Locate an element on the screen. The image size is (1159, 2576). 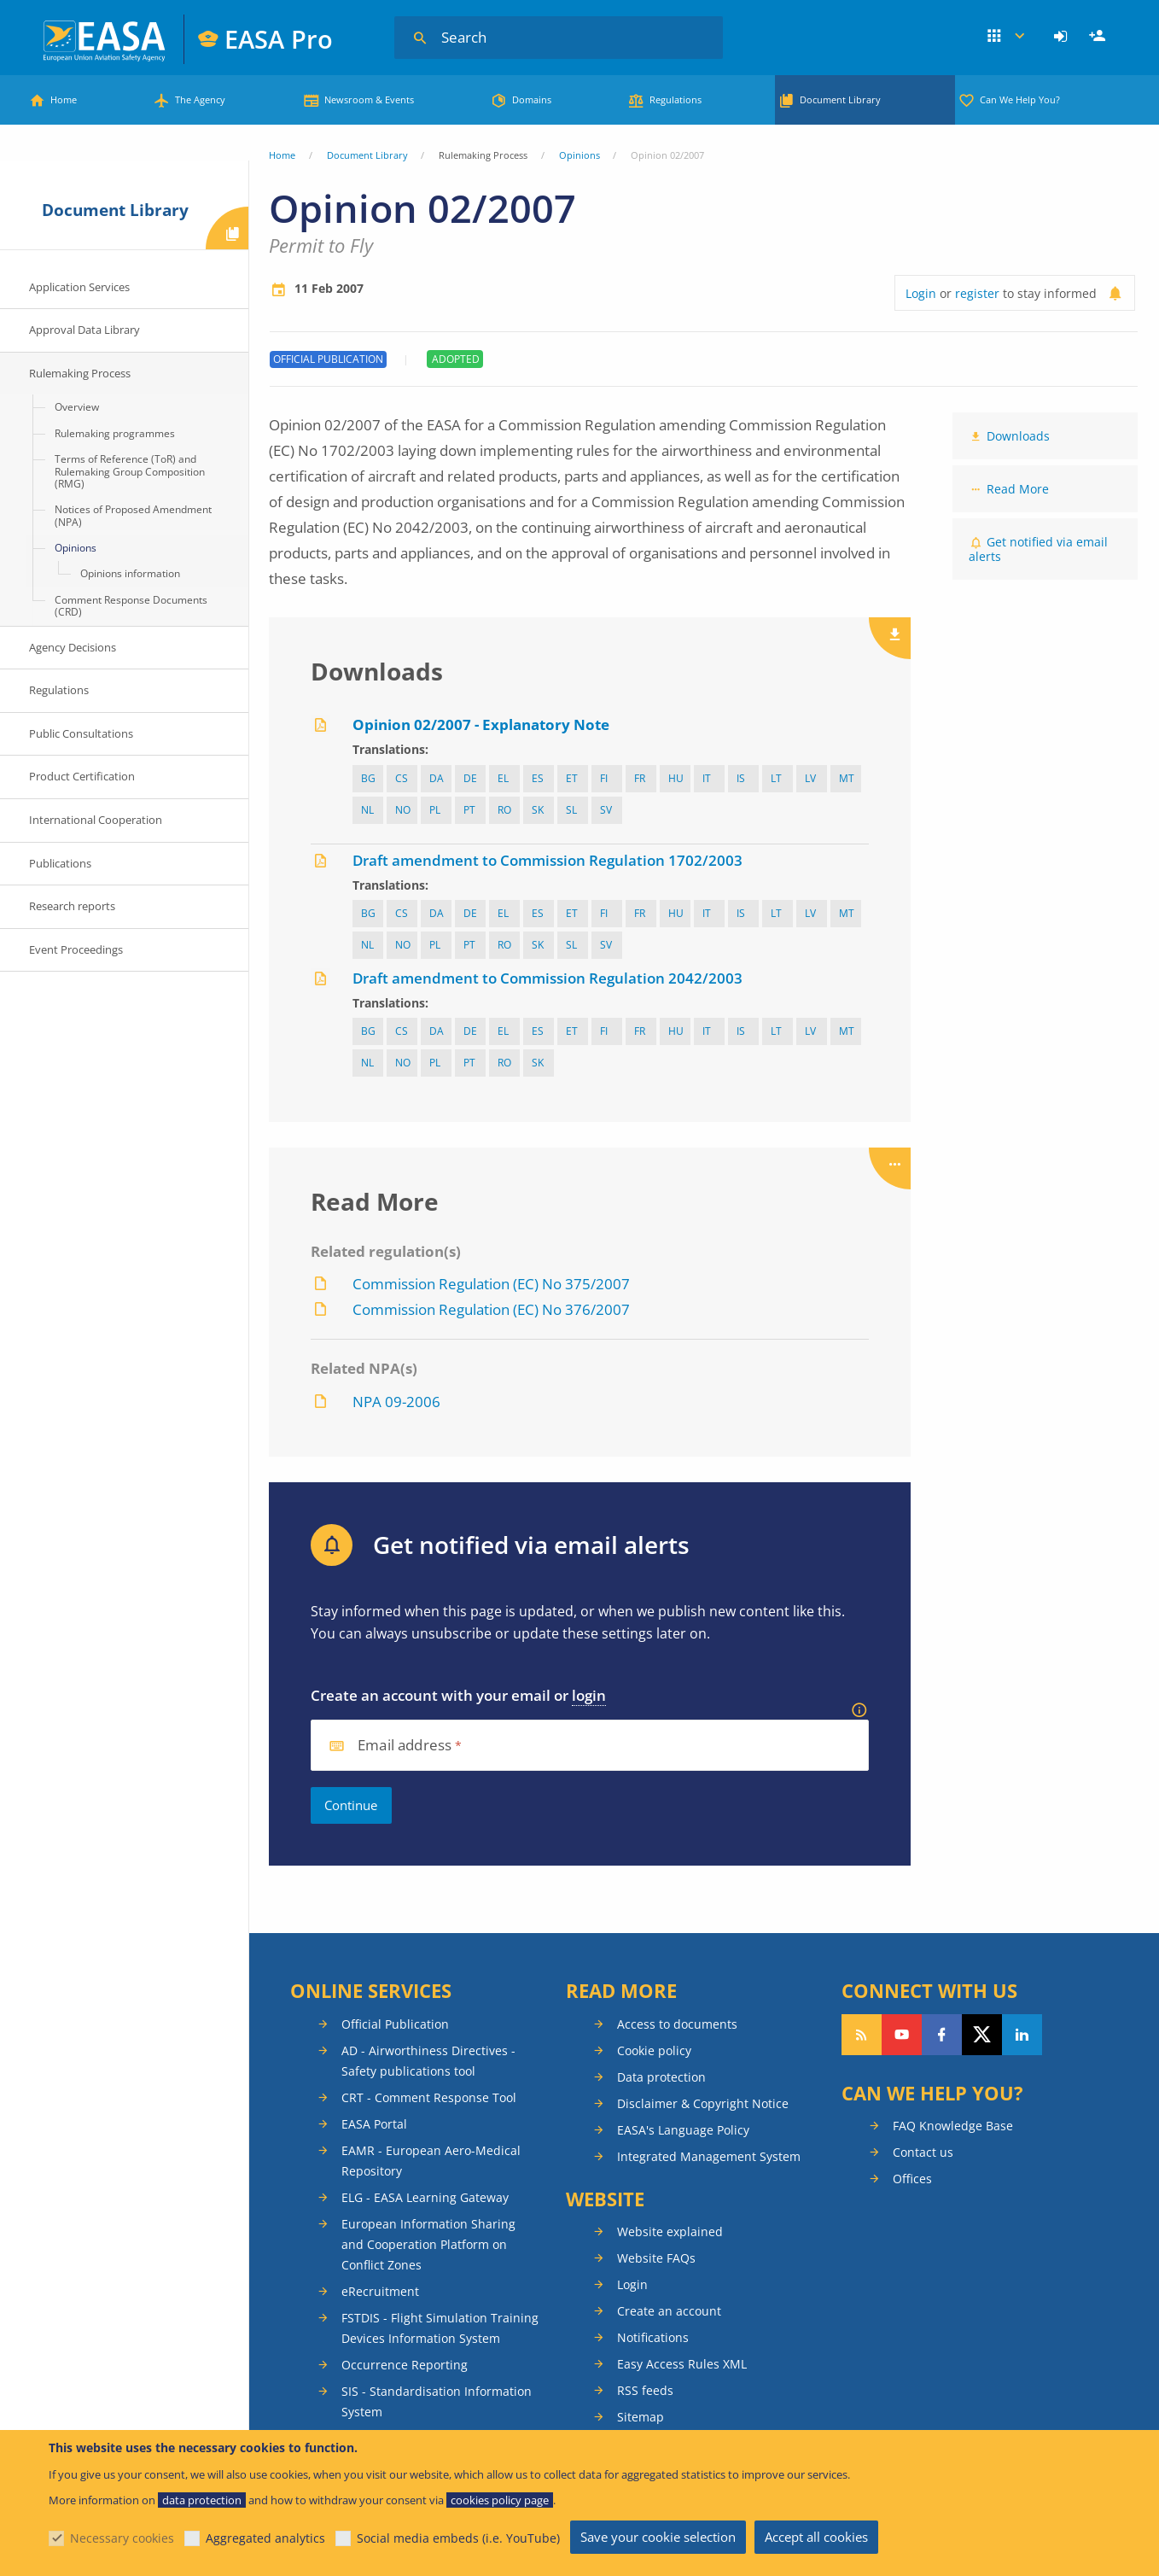
pl is located at coordinates (434, 810).